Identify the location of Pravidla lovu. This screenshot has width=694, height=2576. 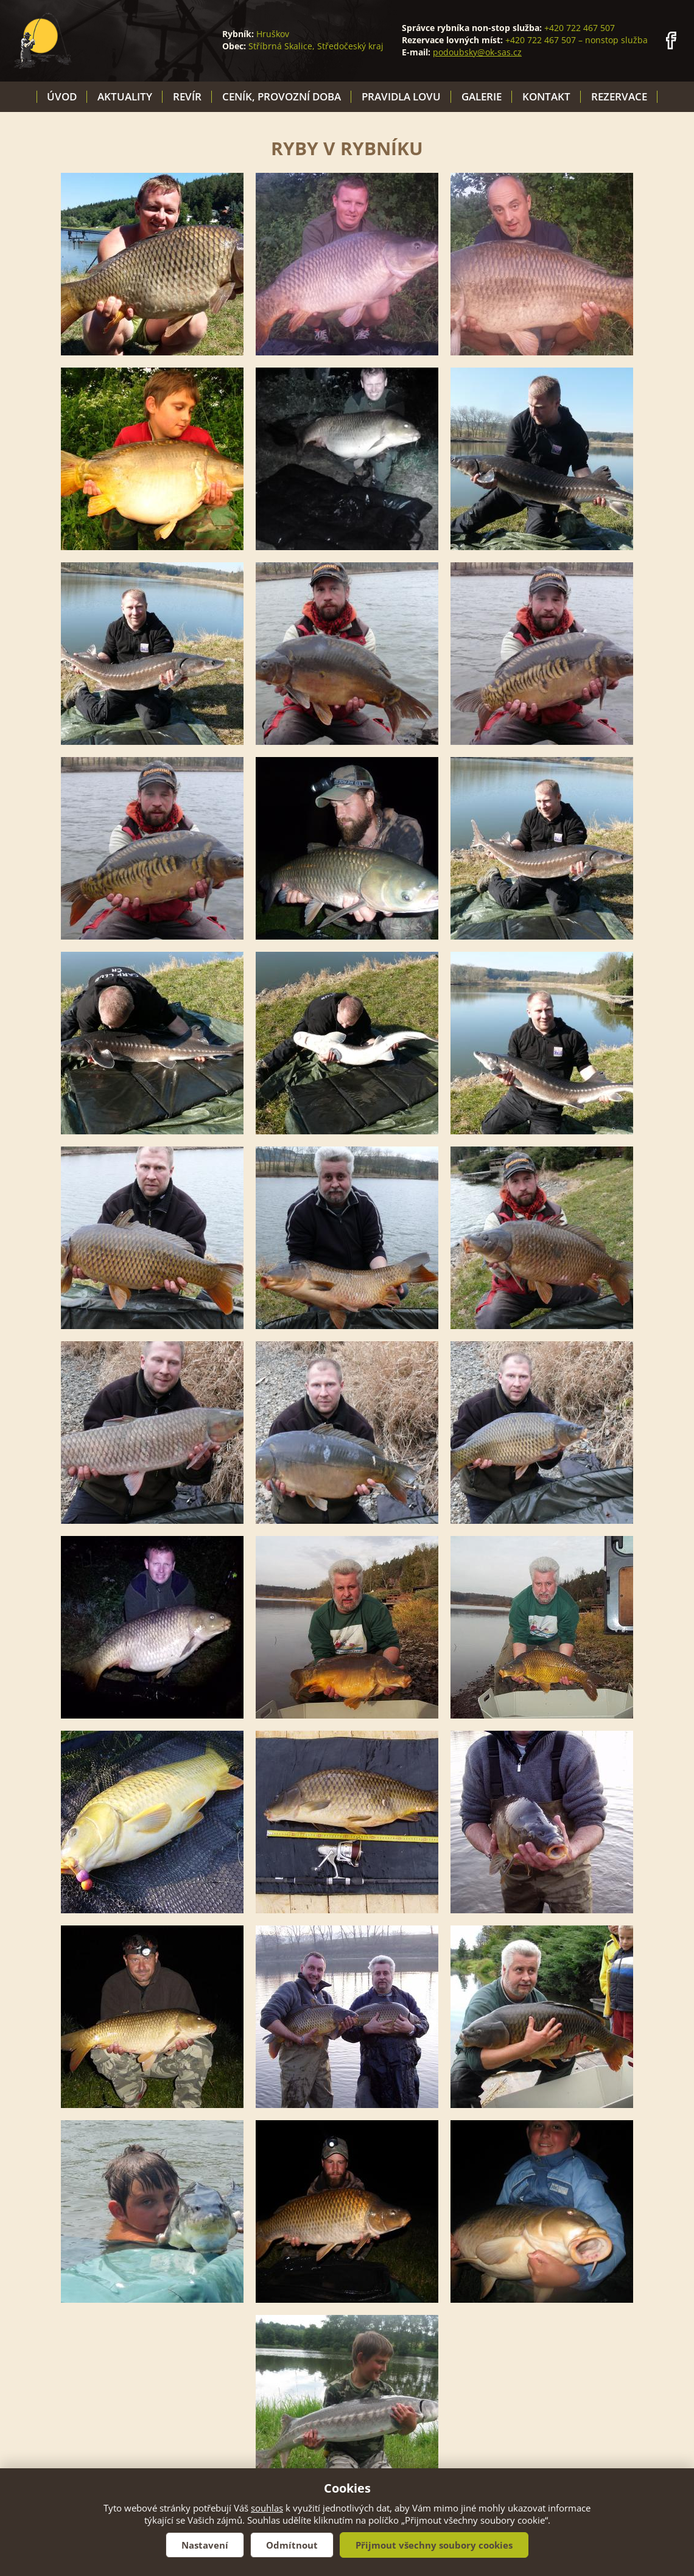
(401, 96).